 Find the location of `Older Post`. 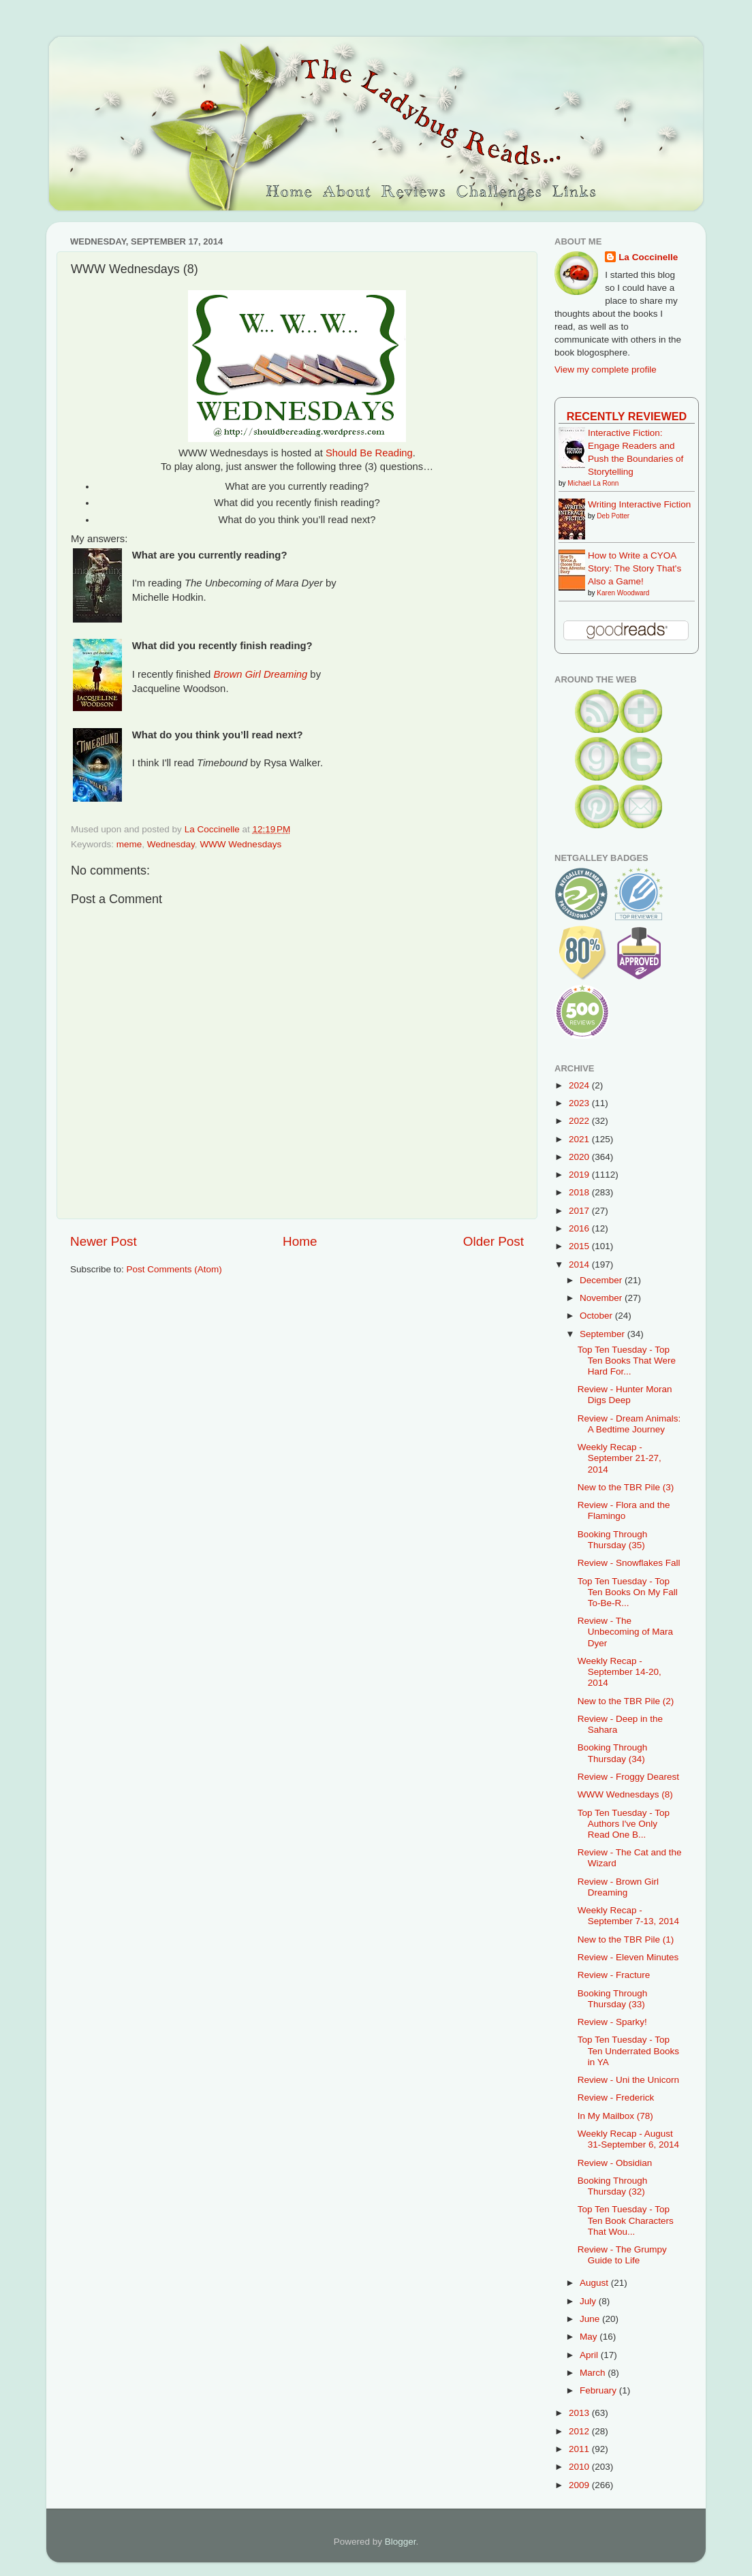

Older Post is located at coordinates (493, 1241).